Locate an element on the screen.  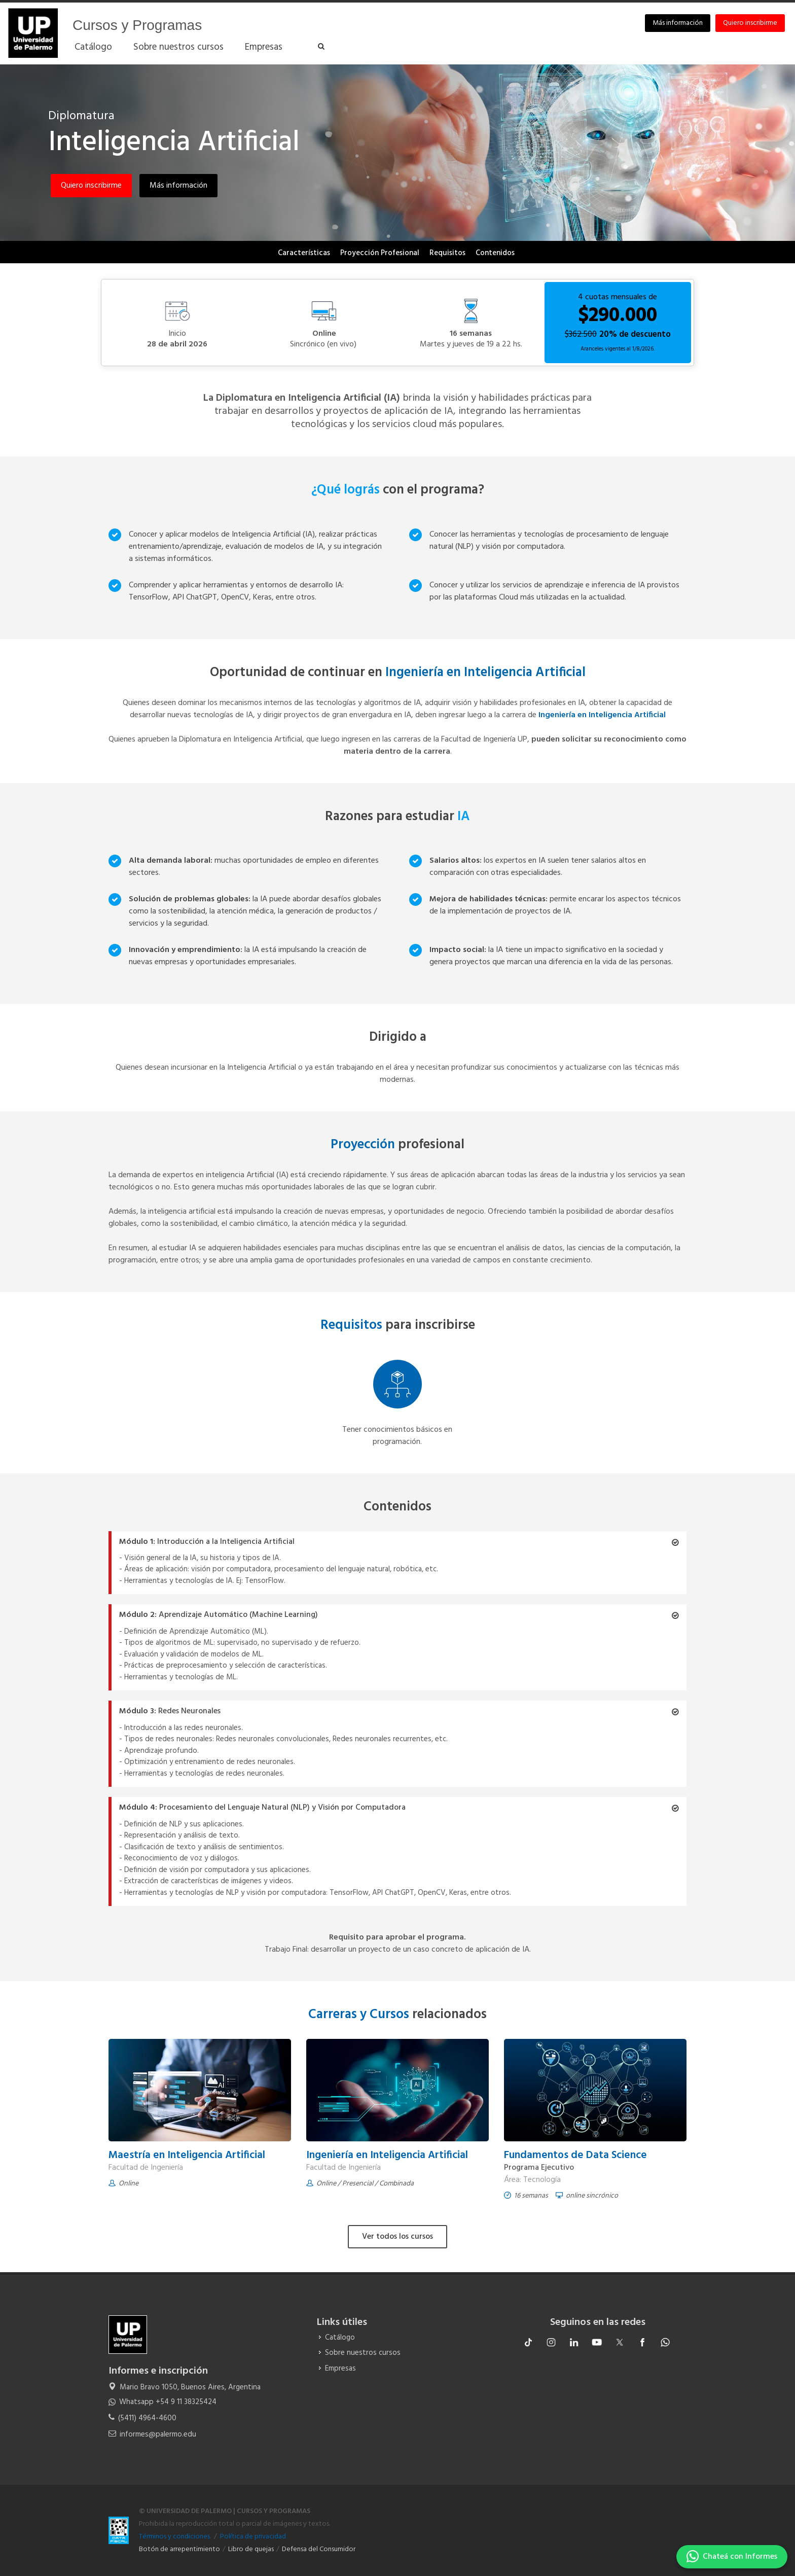
Más información is located at coordinates (678, 23).